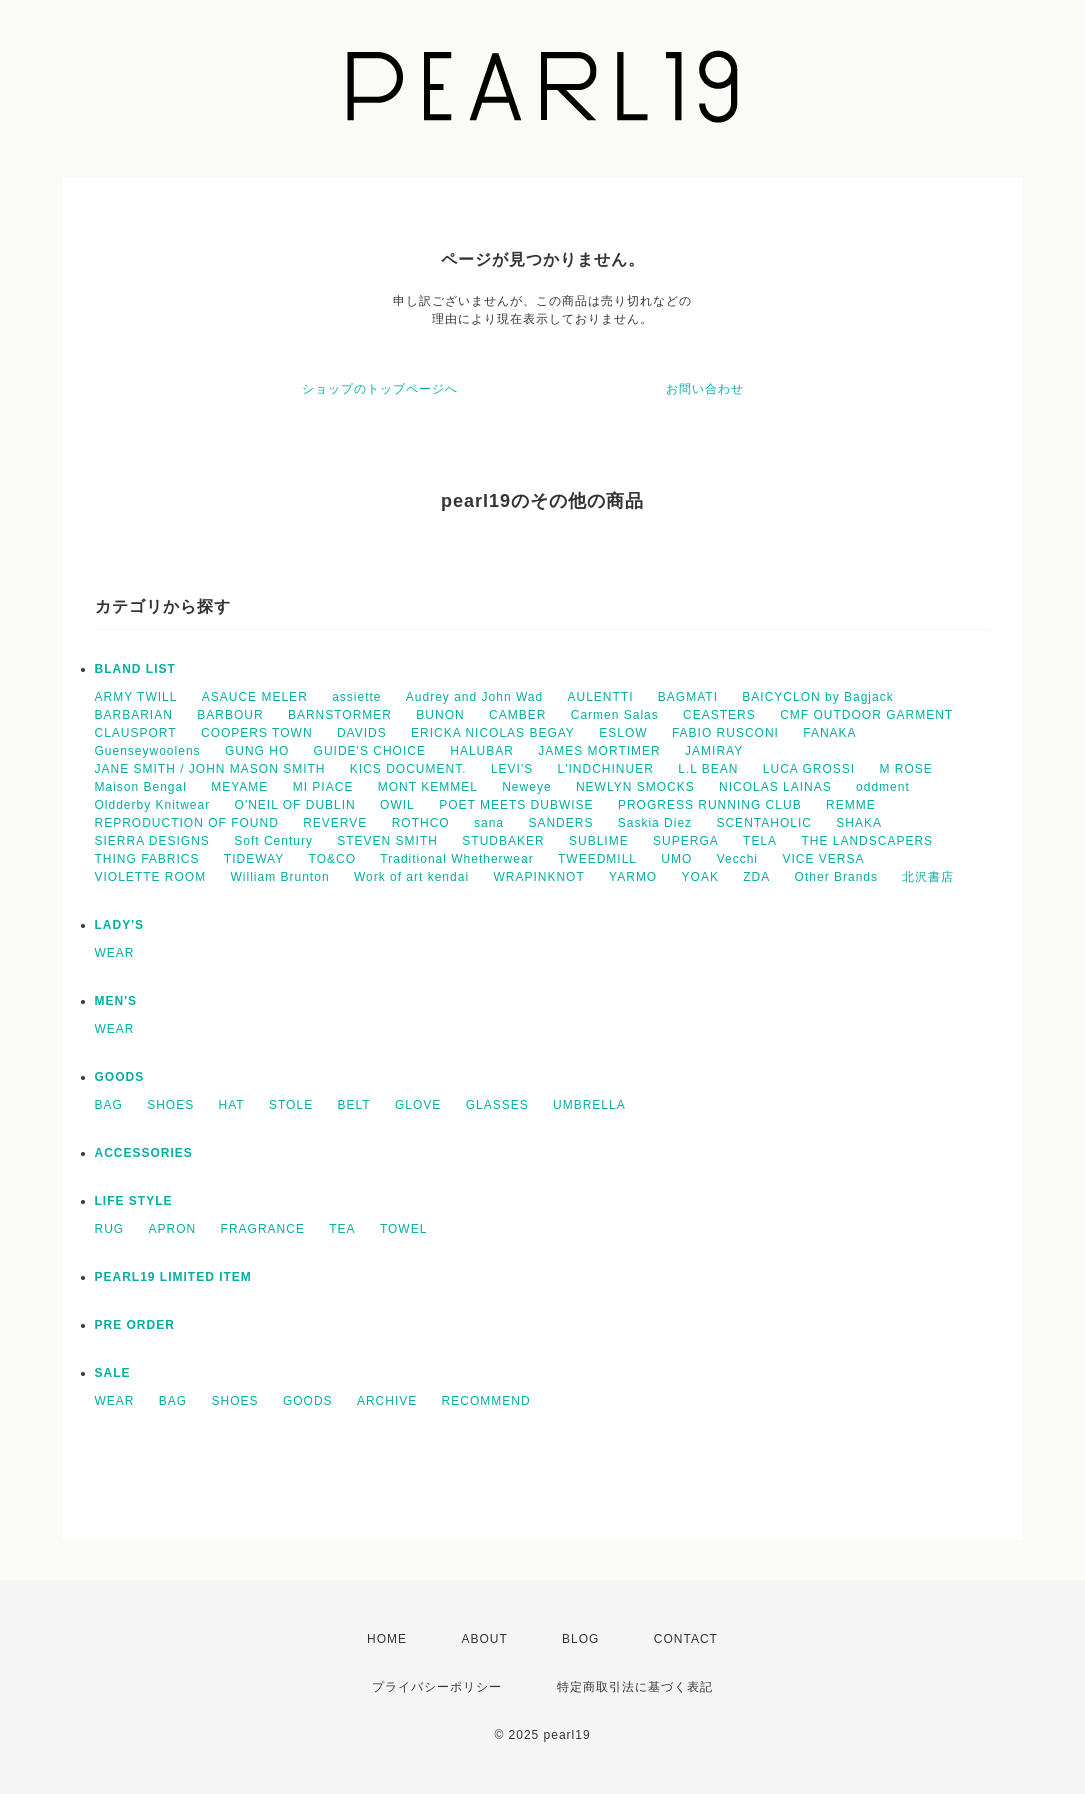  Describe the element at coordinates (362, 733) in the screenshot. I see `DAVIDS` at that location.